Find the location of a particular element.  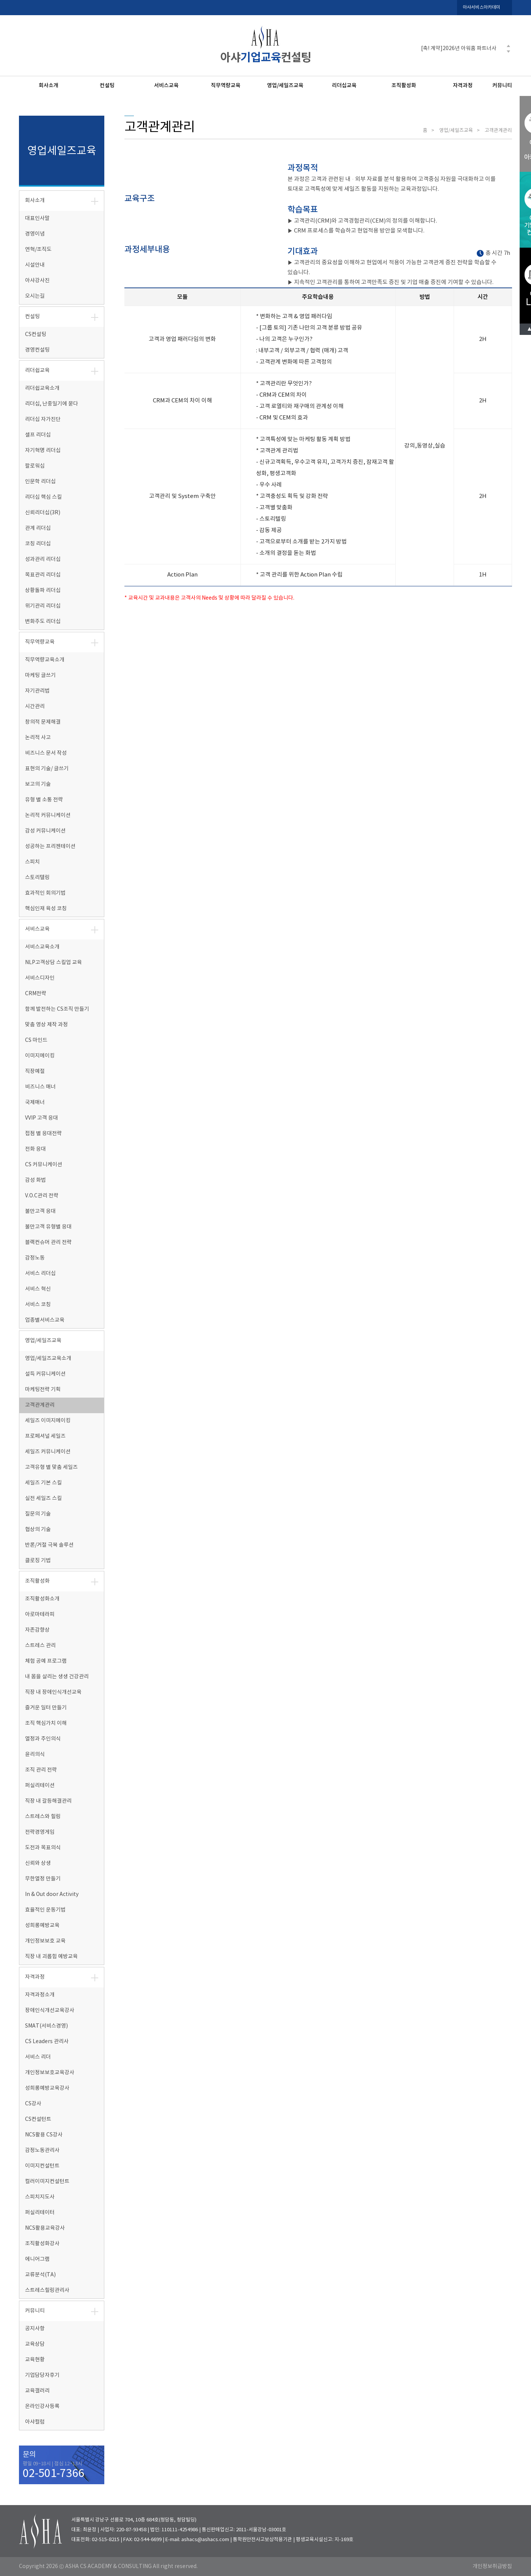

감정노동관리사 is located at coordinates (42, 2150).